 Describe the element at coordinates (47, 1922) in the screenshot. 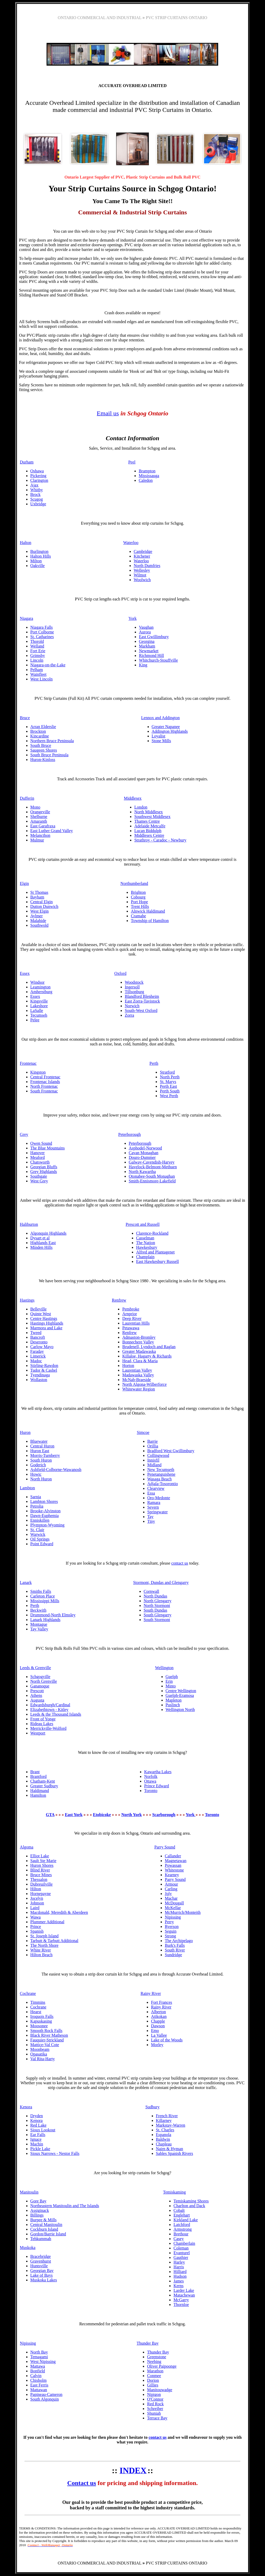

I see `Plummer Additional` at that location.